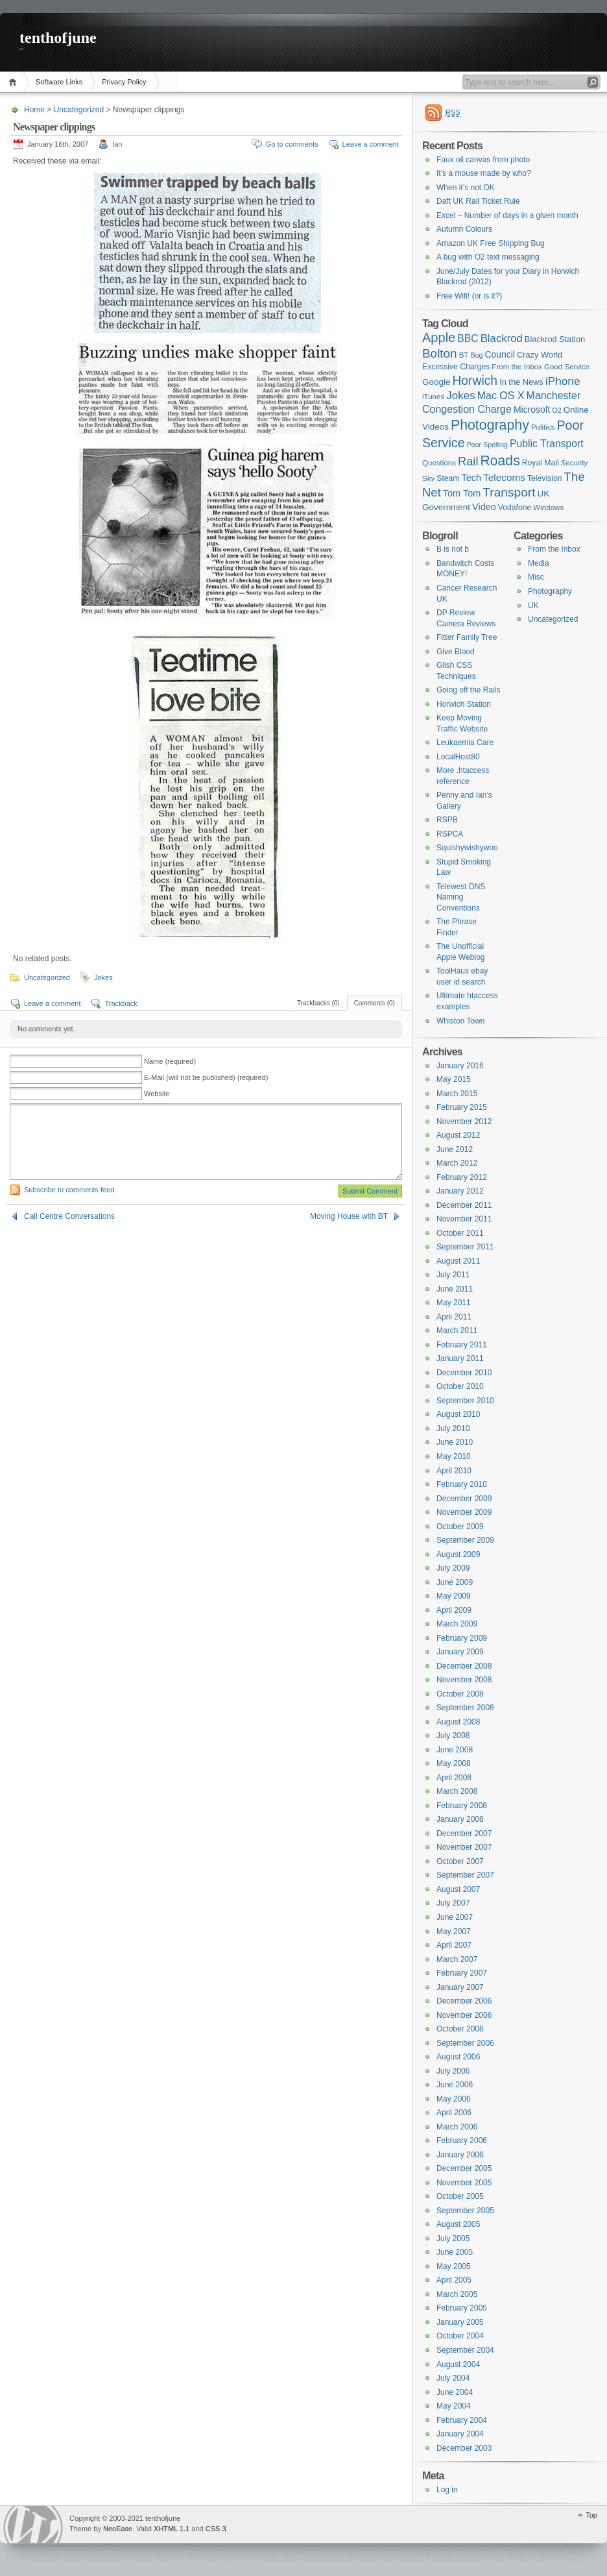 The height and width of the screenshot is (2576, 607). I want to click on July 2009, so click(453, 1568).